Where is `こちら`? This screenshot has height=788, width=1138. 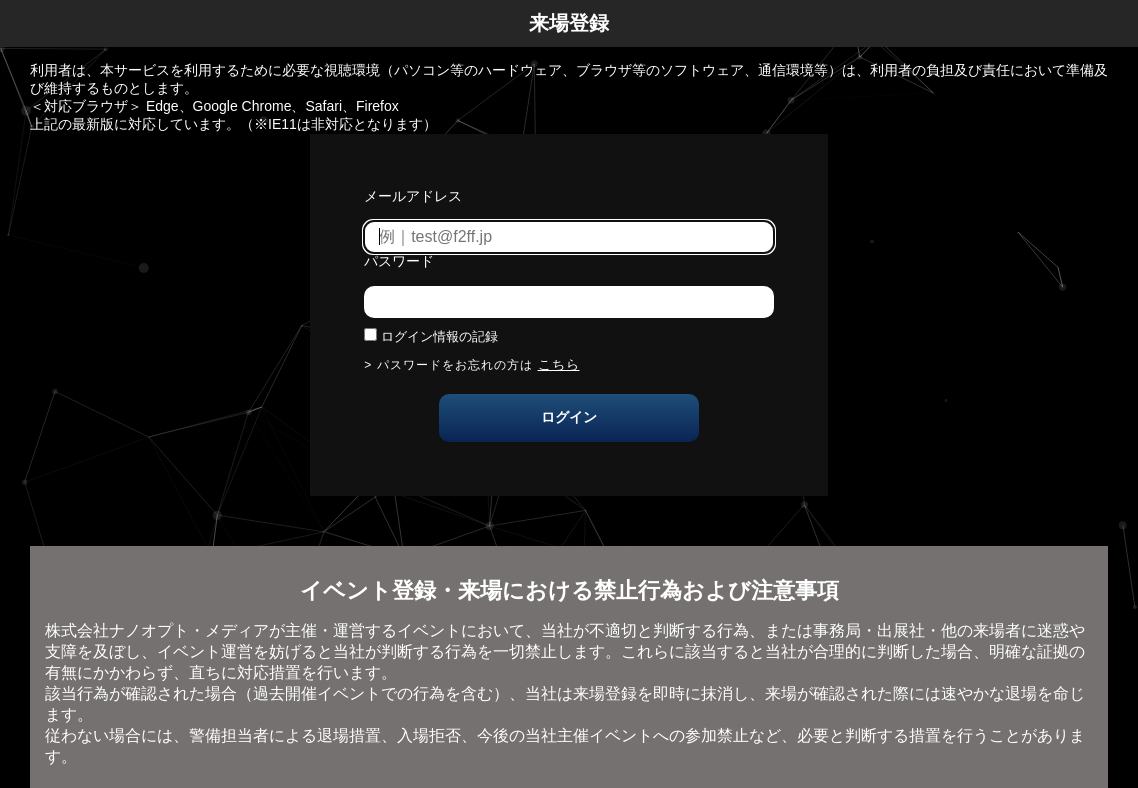
こちら is located at coordinates (559, 364).